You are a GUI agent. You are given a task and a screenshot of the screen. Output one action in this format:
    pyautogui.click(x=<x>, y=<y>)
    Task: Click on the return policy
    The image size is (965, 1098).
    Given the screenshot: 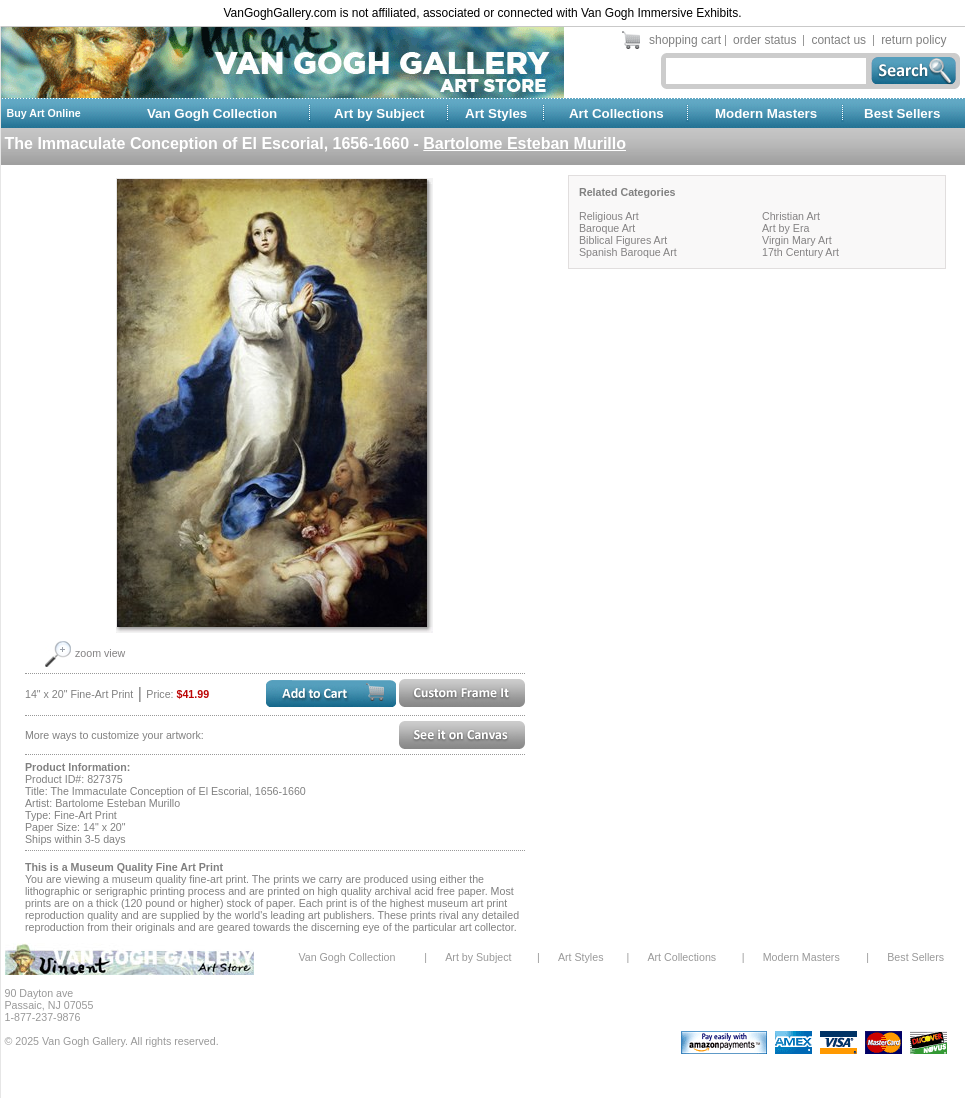 What is the action you would take?
    pyautogui.click(x=913, y=40)
    